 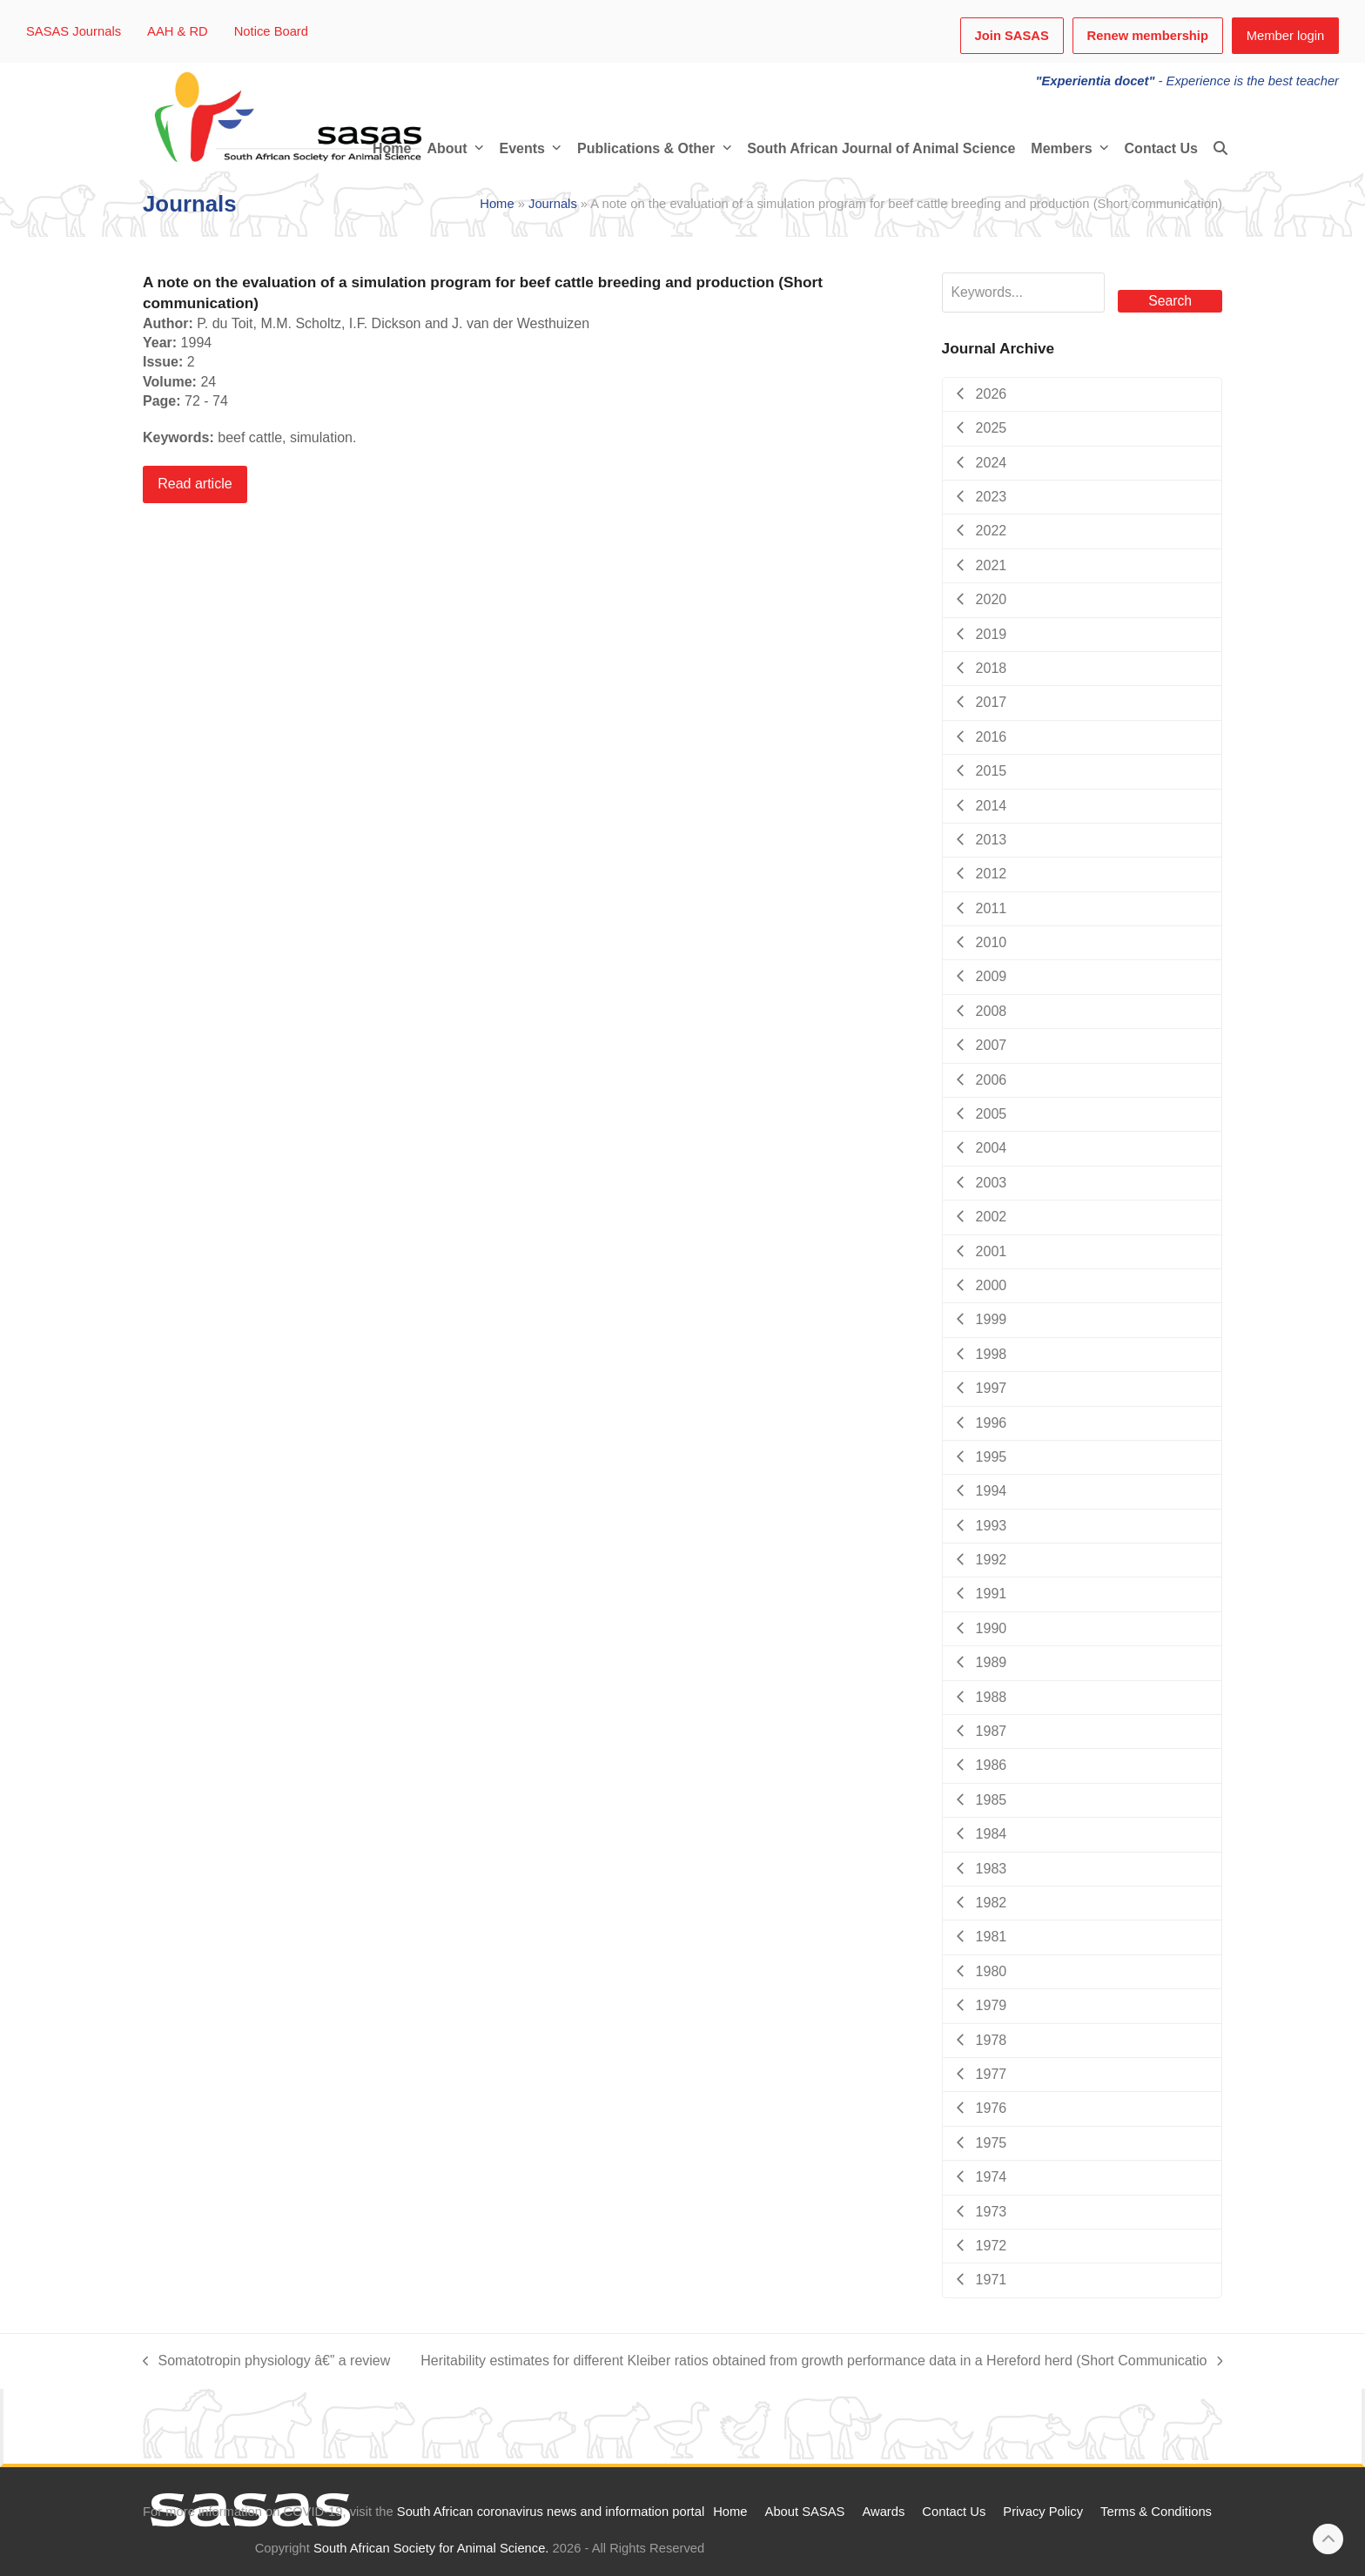 I want to click on South African Society for Animal Science., so click(x=431, y=2548).